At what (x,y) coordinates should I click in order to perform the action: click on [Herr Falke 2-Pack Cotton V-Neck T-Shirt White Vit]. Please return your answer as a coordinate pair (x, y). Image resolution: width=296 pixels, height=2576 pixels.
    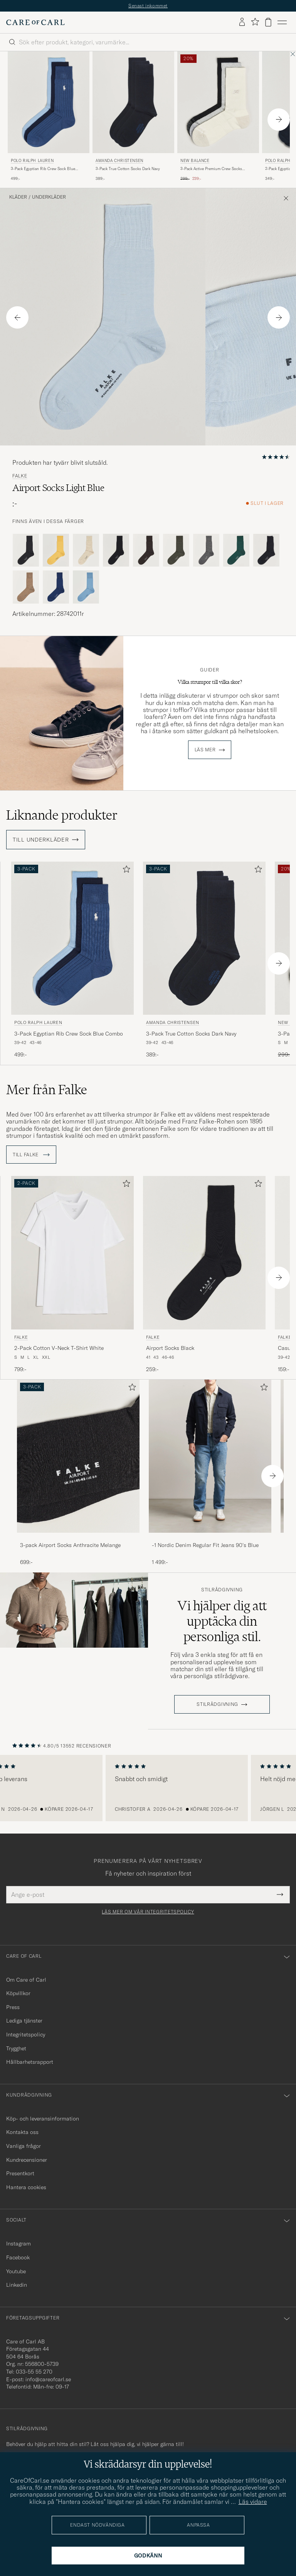
    Looking at the image, I should click on (72, 1252).